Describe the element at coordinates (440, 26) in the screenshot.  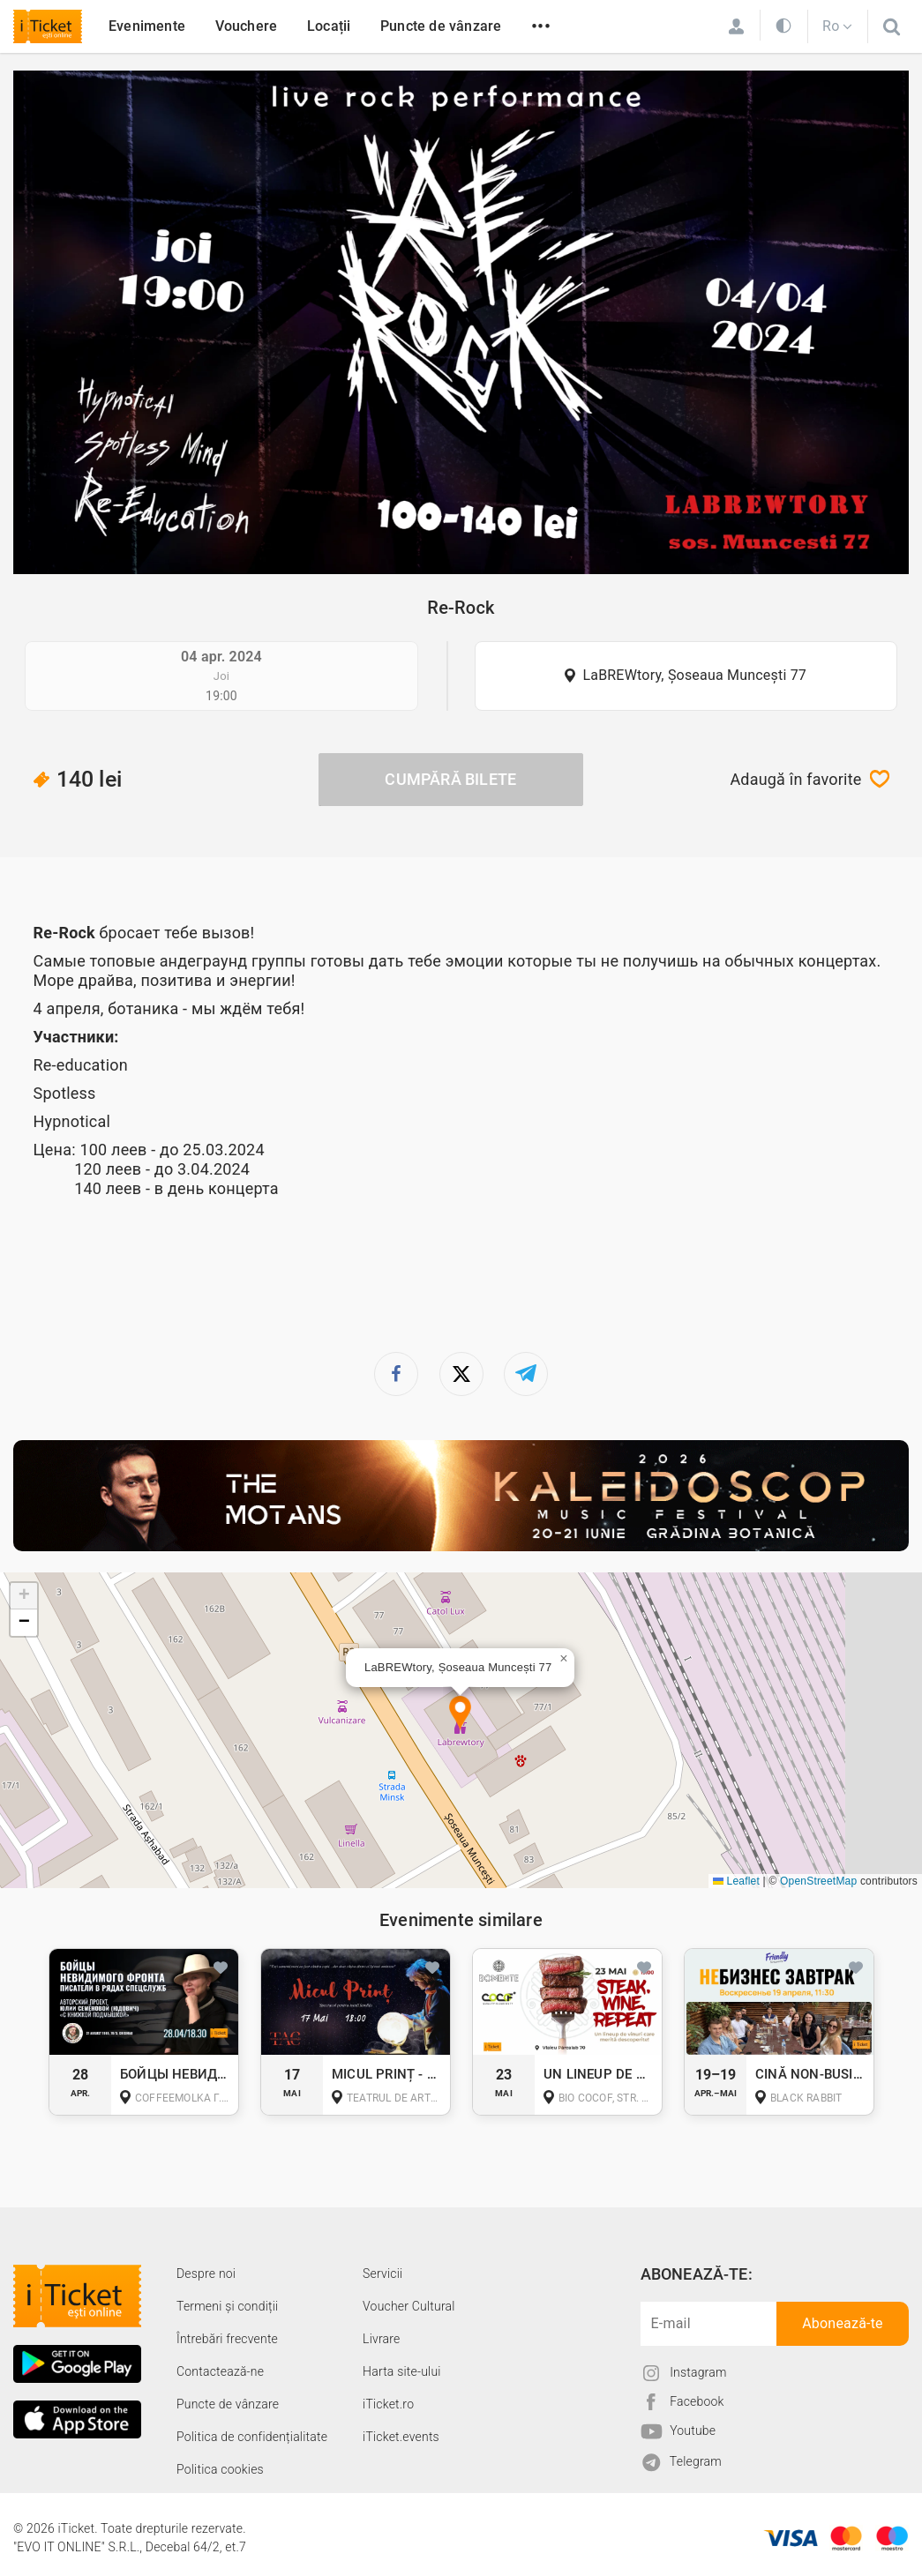
I see `Puncte de vânzare` at that location.